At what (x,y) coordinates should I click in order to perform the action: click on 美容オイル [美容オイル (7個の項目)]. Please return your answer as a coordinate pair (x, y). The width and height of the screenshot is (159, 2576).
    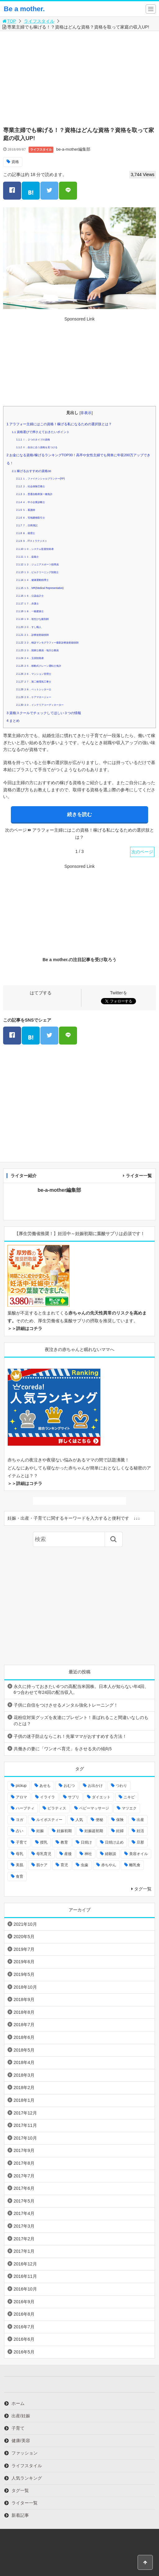
    Looking at the image, I should click on (138, 1854).